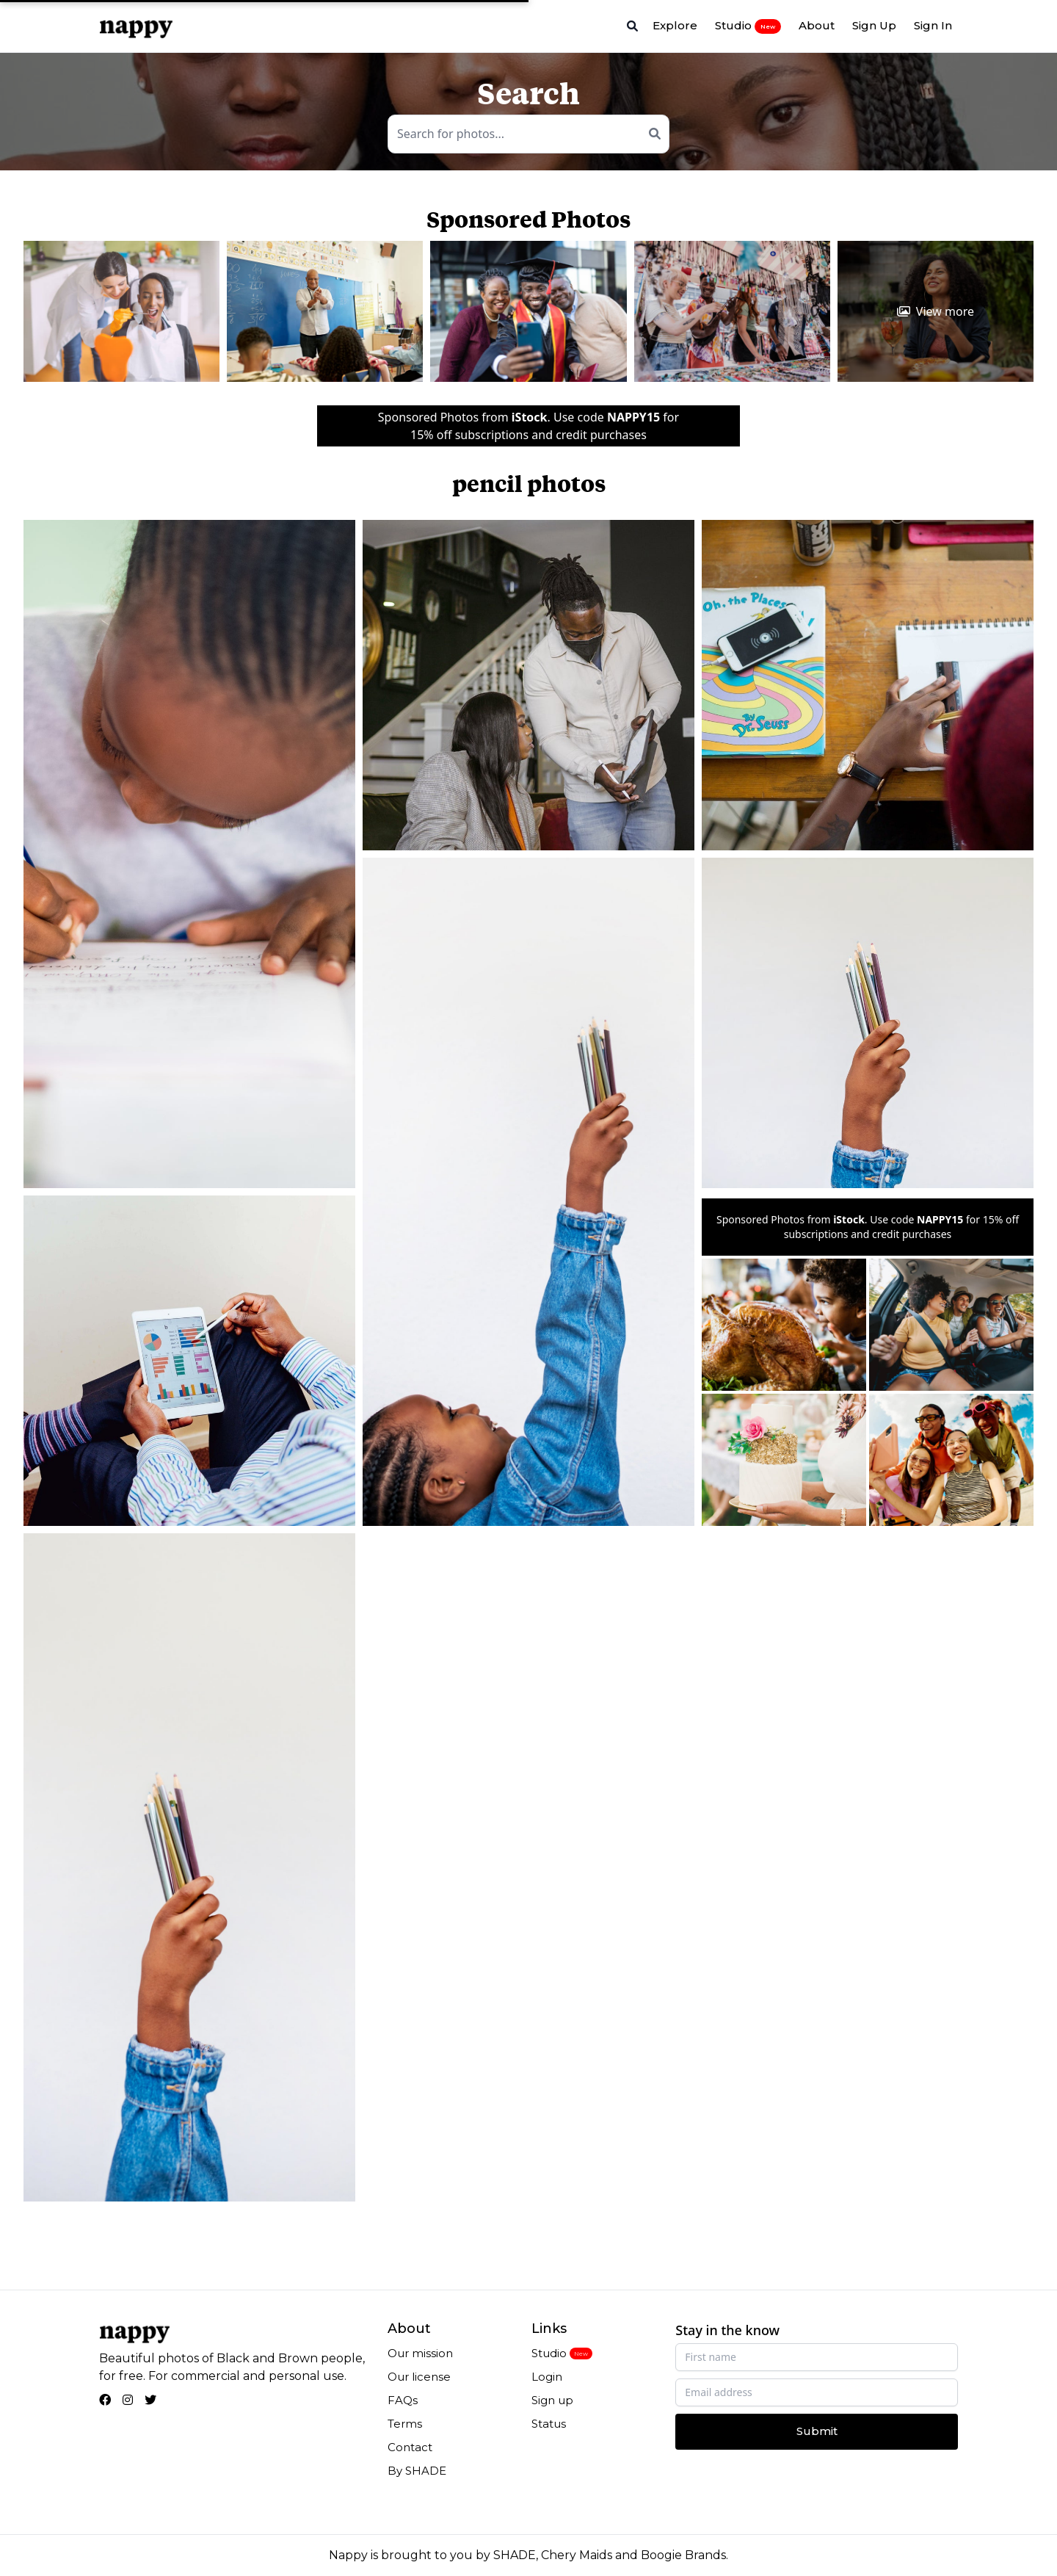 The width and height of the screenshot is (1057, 2576). I want to click on Status, so click(548, 2424).